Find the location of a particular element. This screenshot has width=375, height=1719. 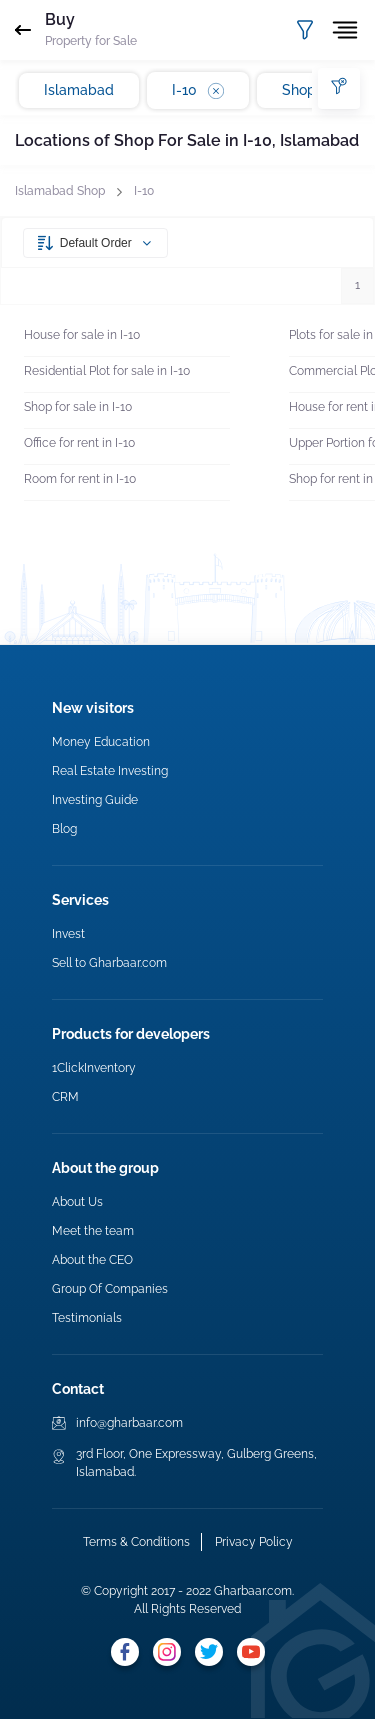

1 [button] is located at coordinates (357, 285).